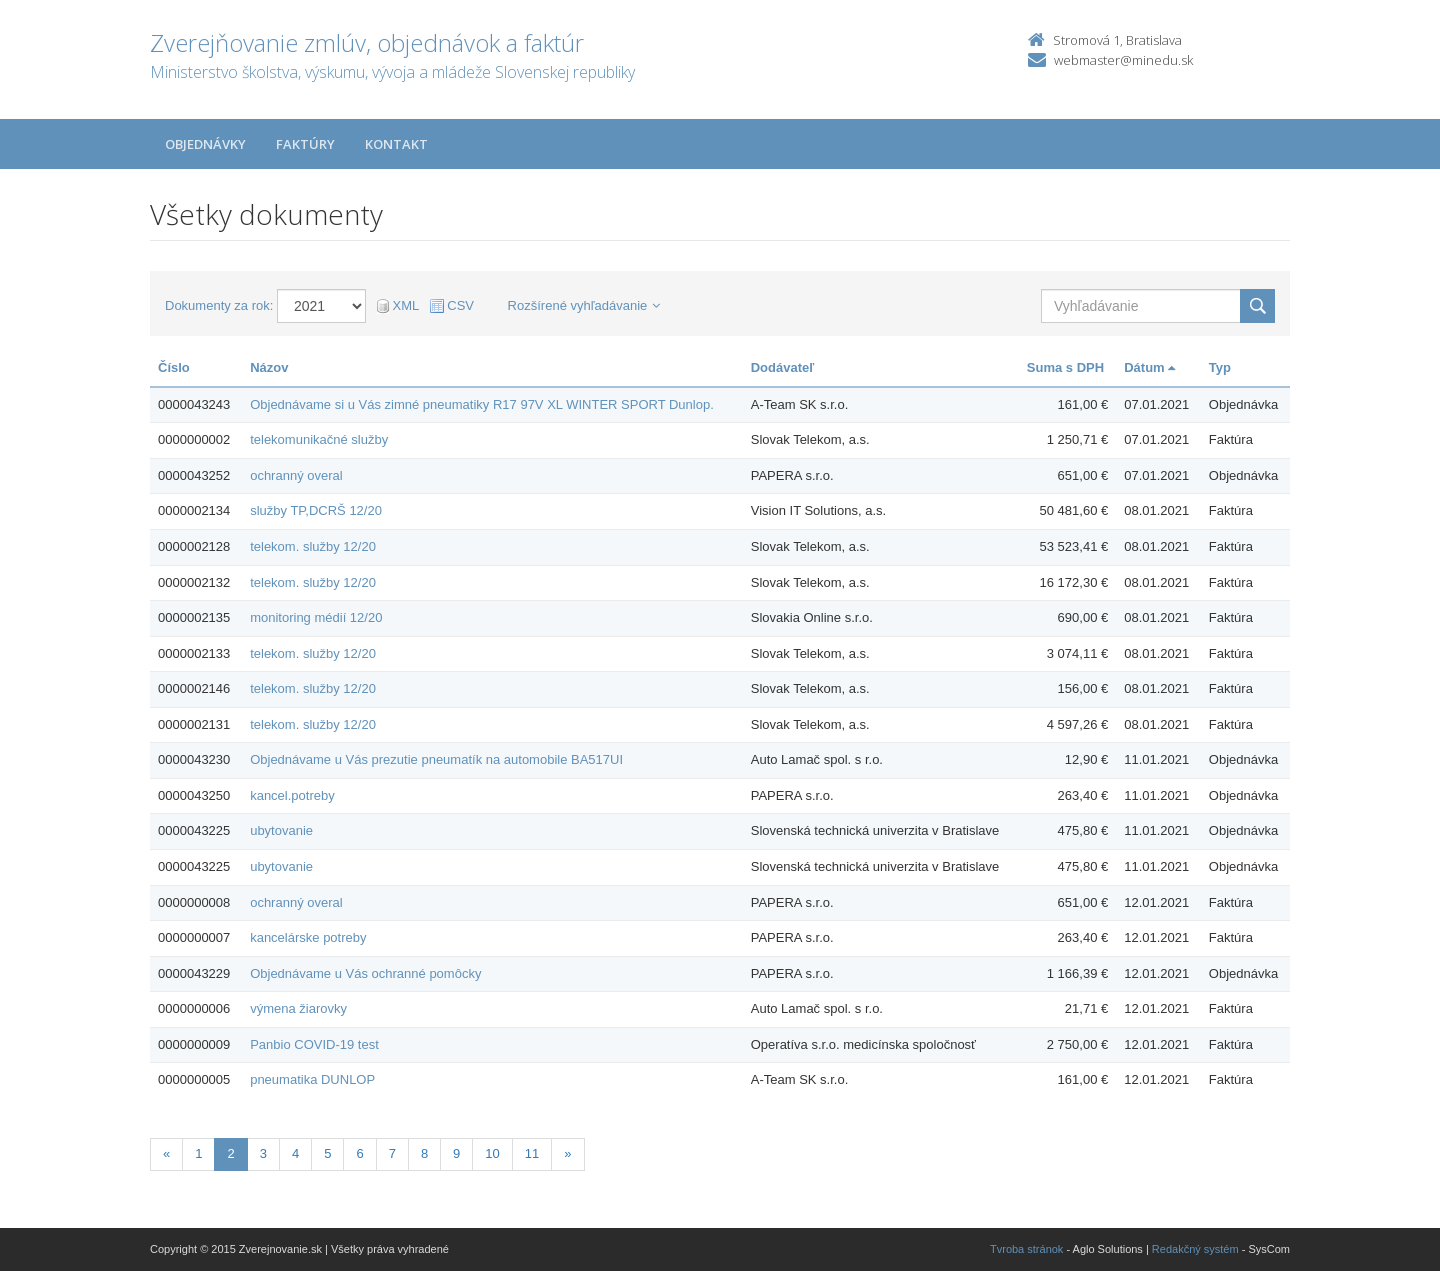 This screenshot has height=1271, width=1440. Describe the element at coordinates (281, 830) in the screenshot. I see `ubytovanie` at that location.